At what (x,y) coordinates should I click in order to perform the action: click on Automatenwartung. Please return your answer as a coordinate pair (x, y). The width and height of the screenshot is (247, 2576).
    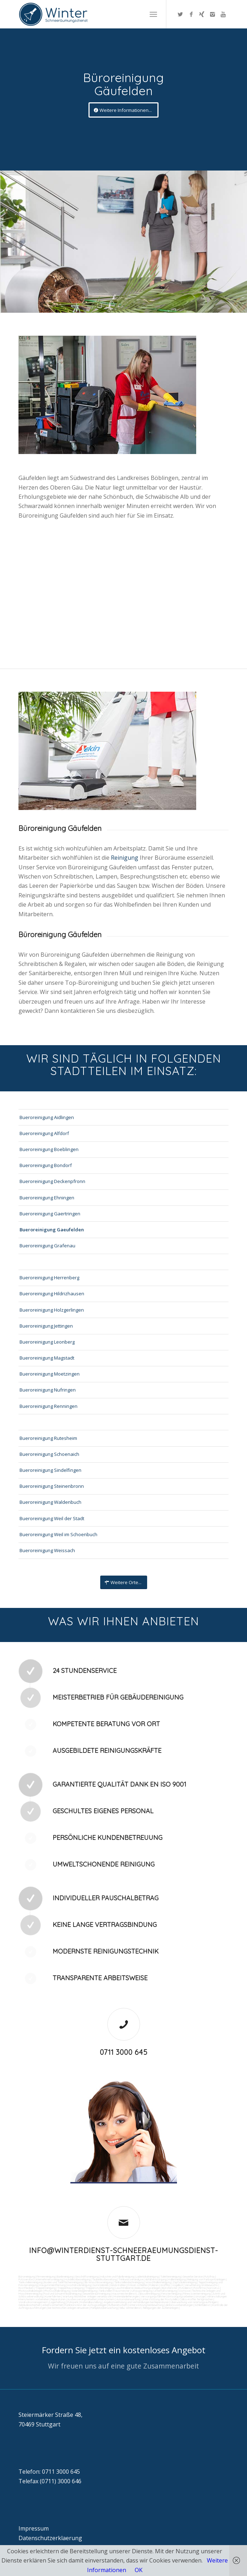
    Looking at the image, I should click on (128, 2299).